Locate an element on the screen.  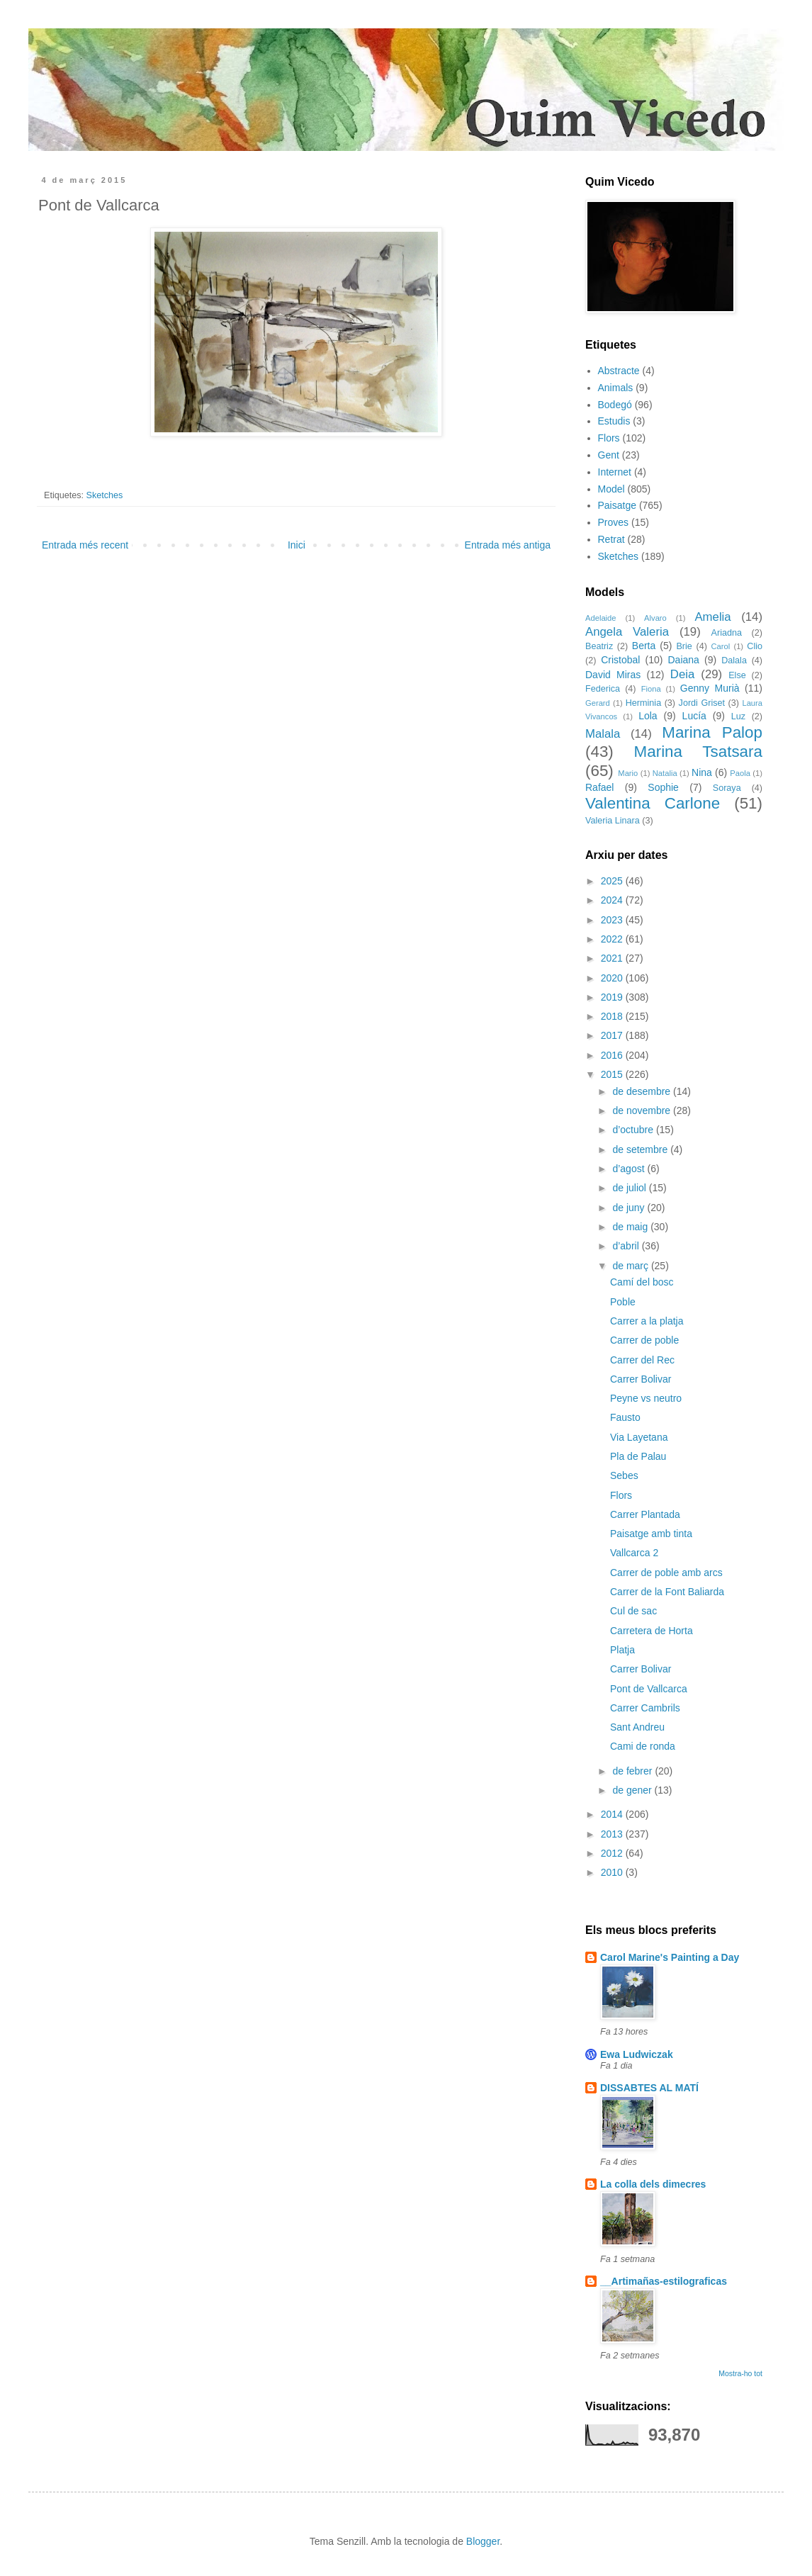
2018 is located at coordinates (613, 1016).